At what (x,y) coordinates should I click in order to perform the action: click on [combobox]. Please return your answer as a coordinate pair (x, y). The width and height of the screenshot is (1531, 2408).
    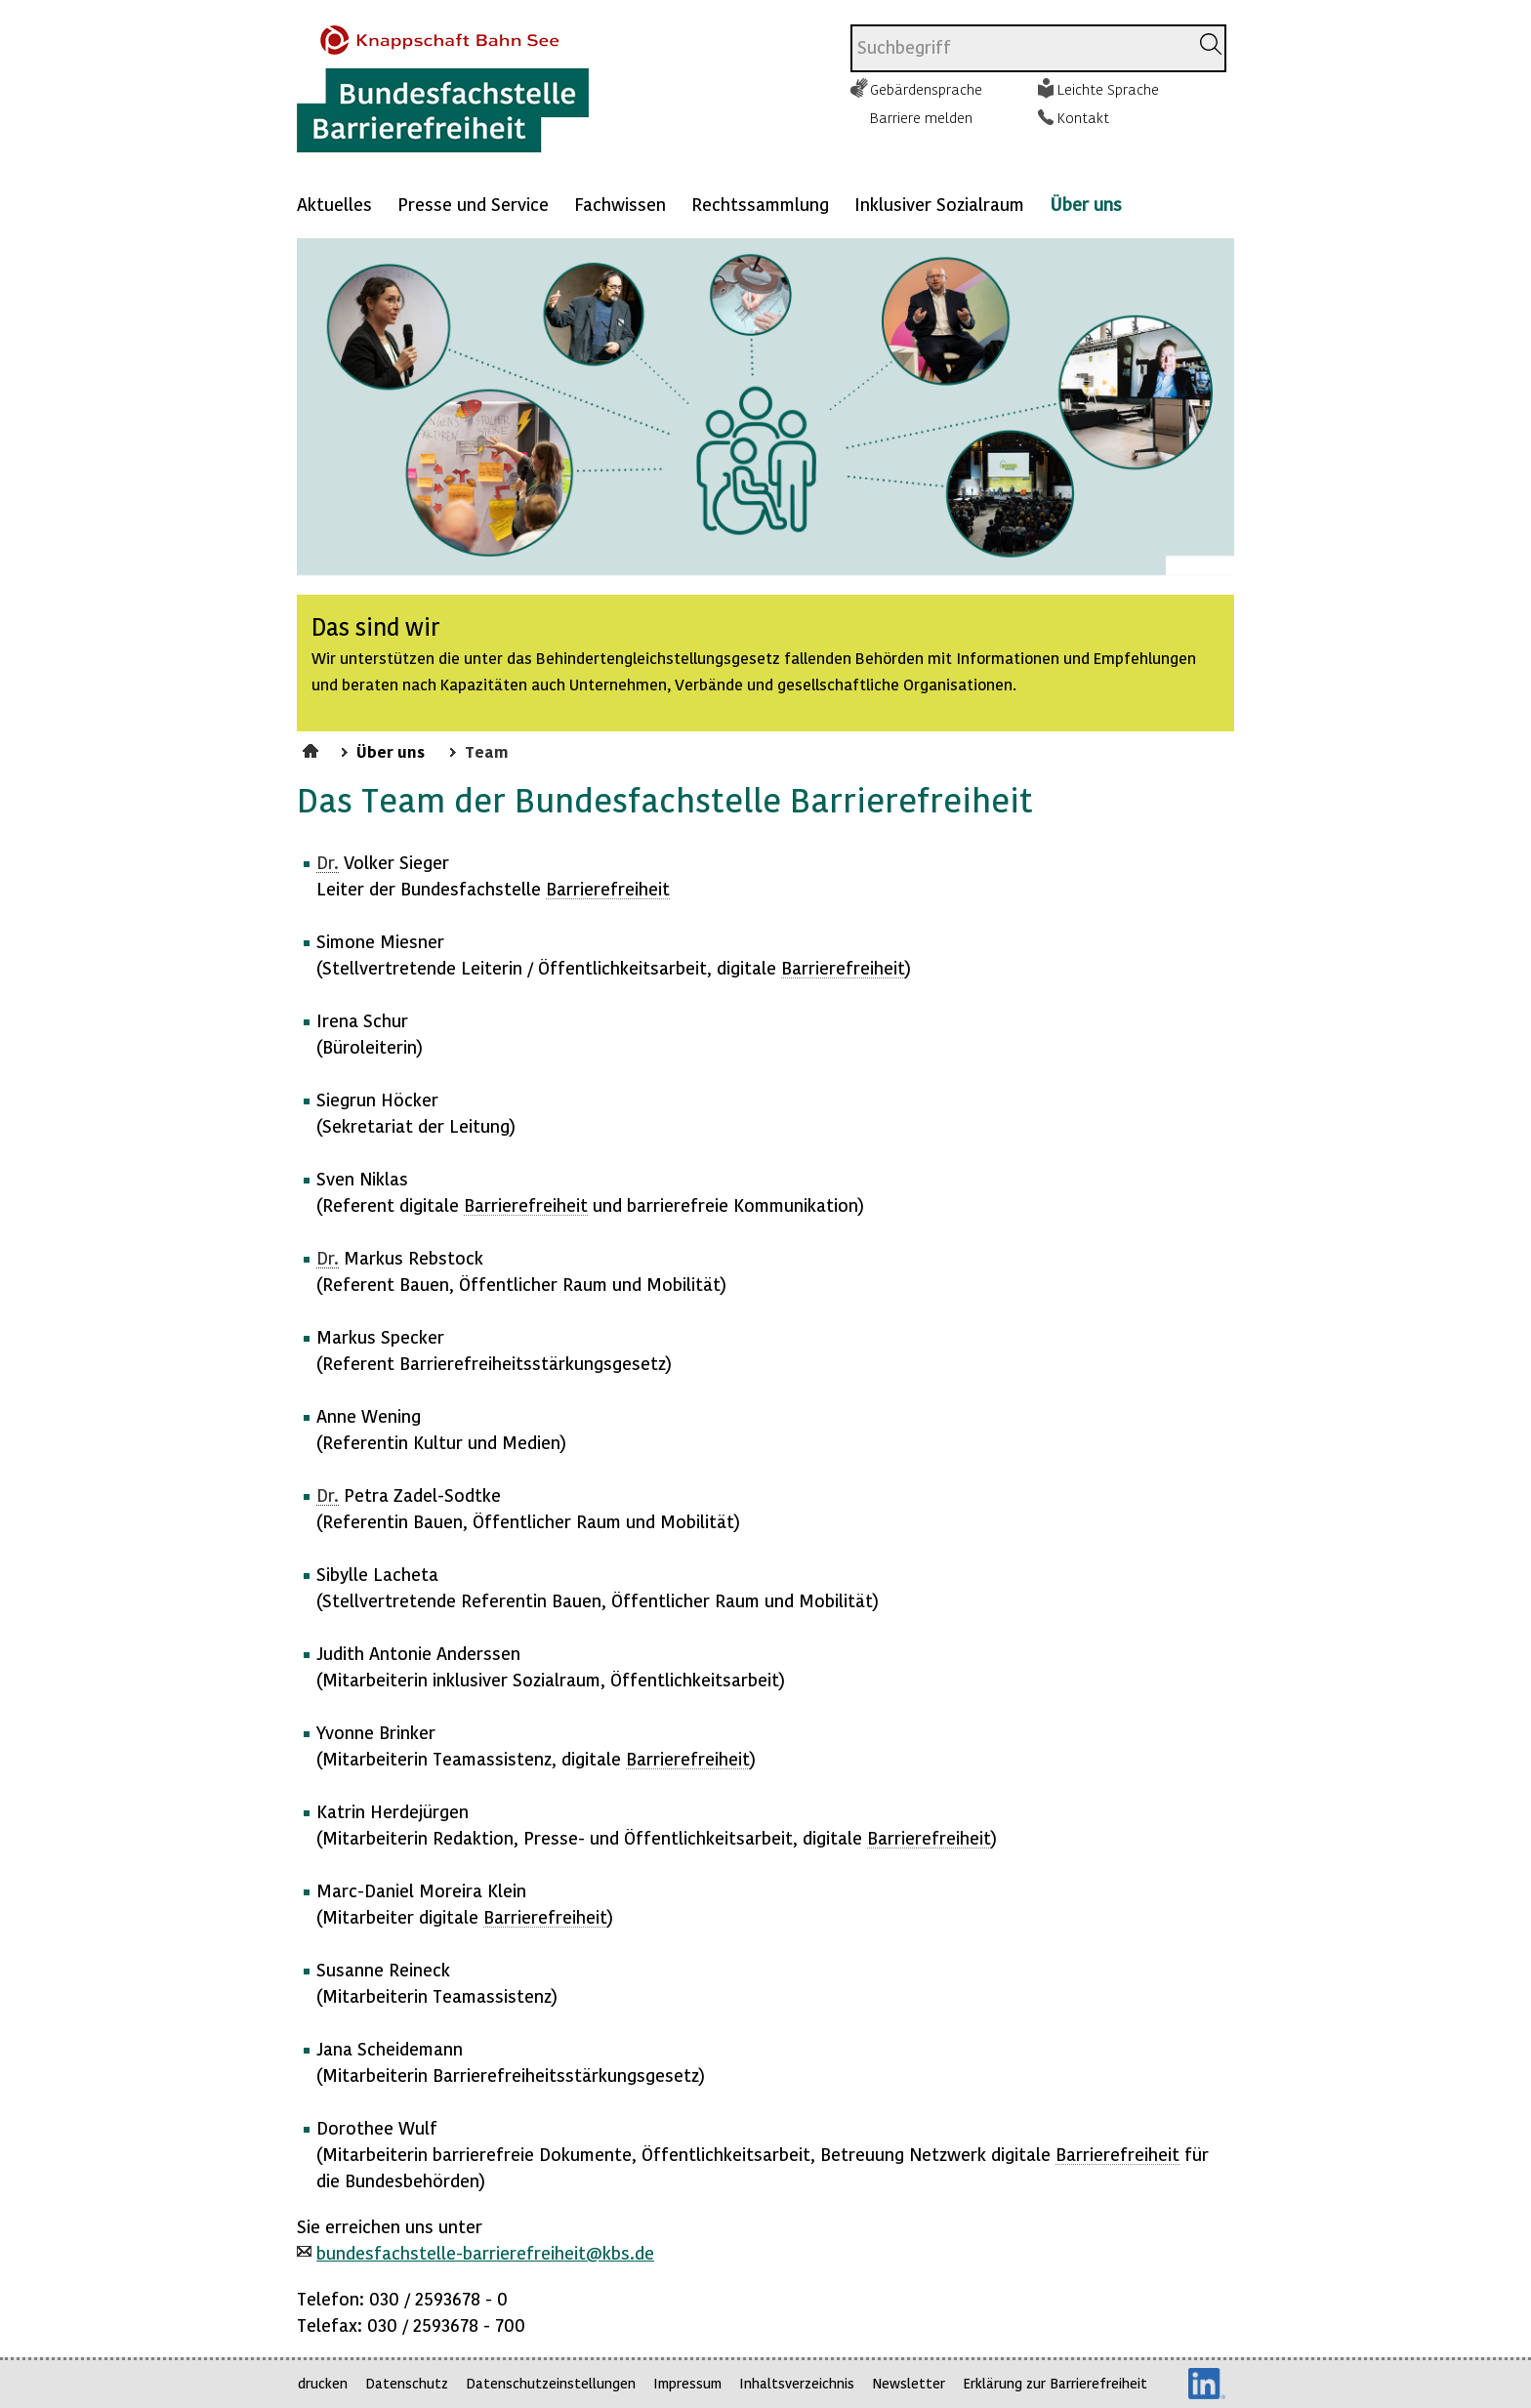
    Looking at the image, I should click on (1019, 48).